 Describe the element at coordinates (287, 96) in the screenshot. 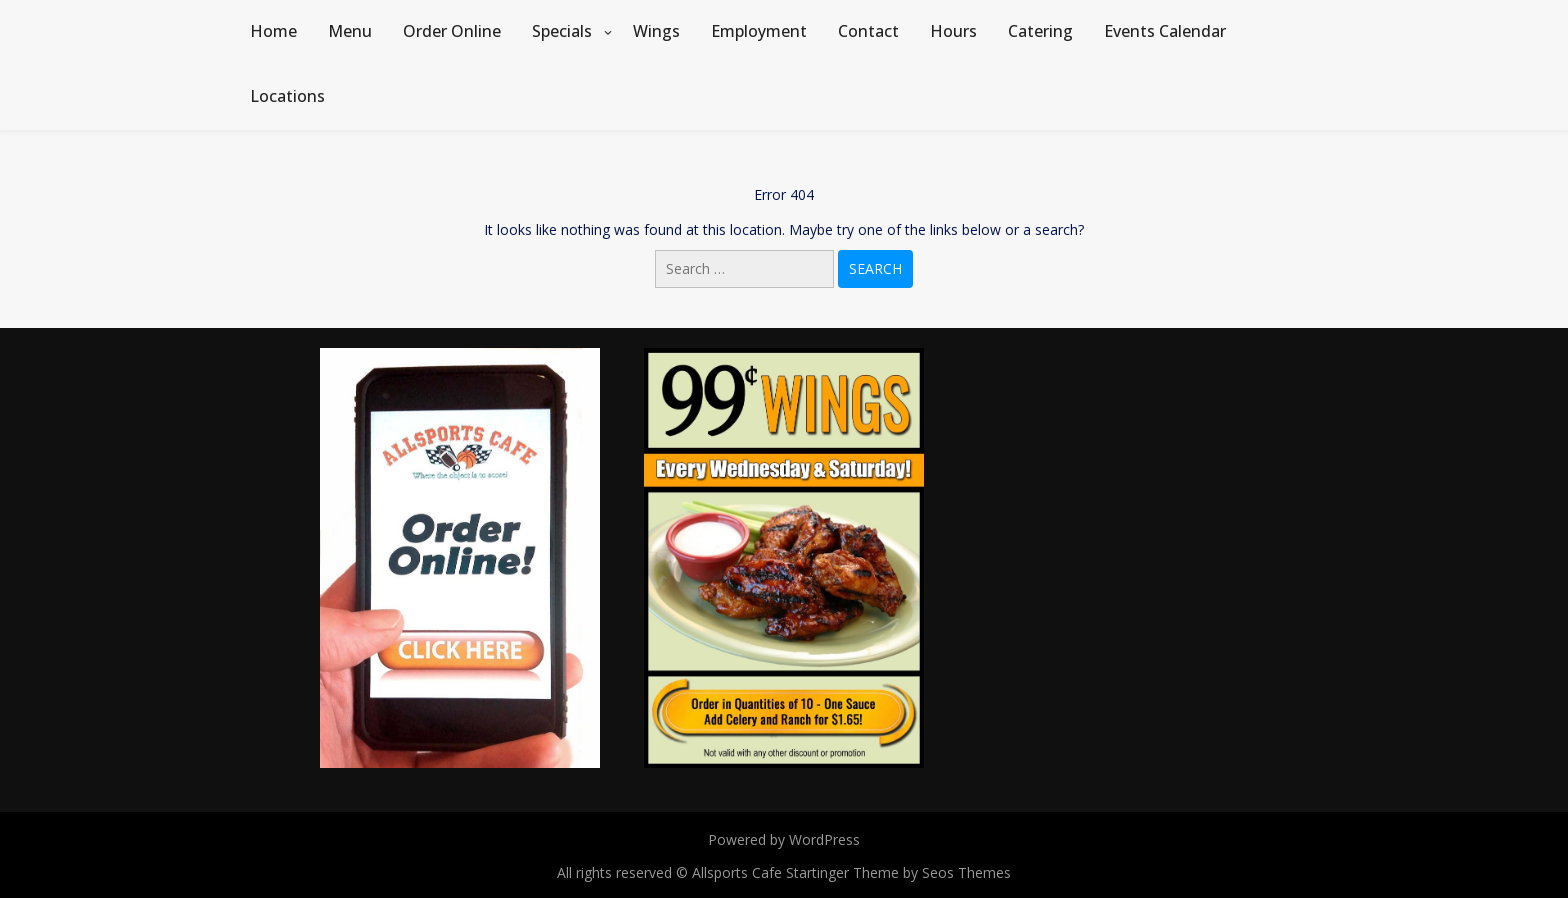

I see `Locations` at that location.